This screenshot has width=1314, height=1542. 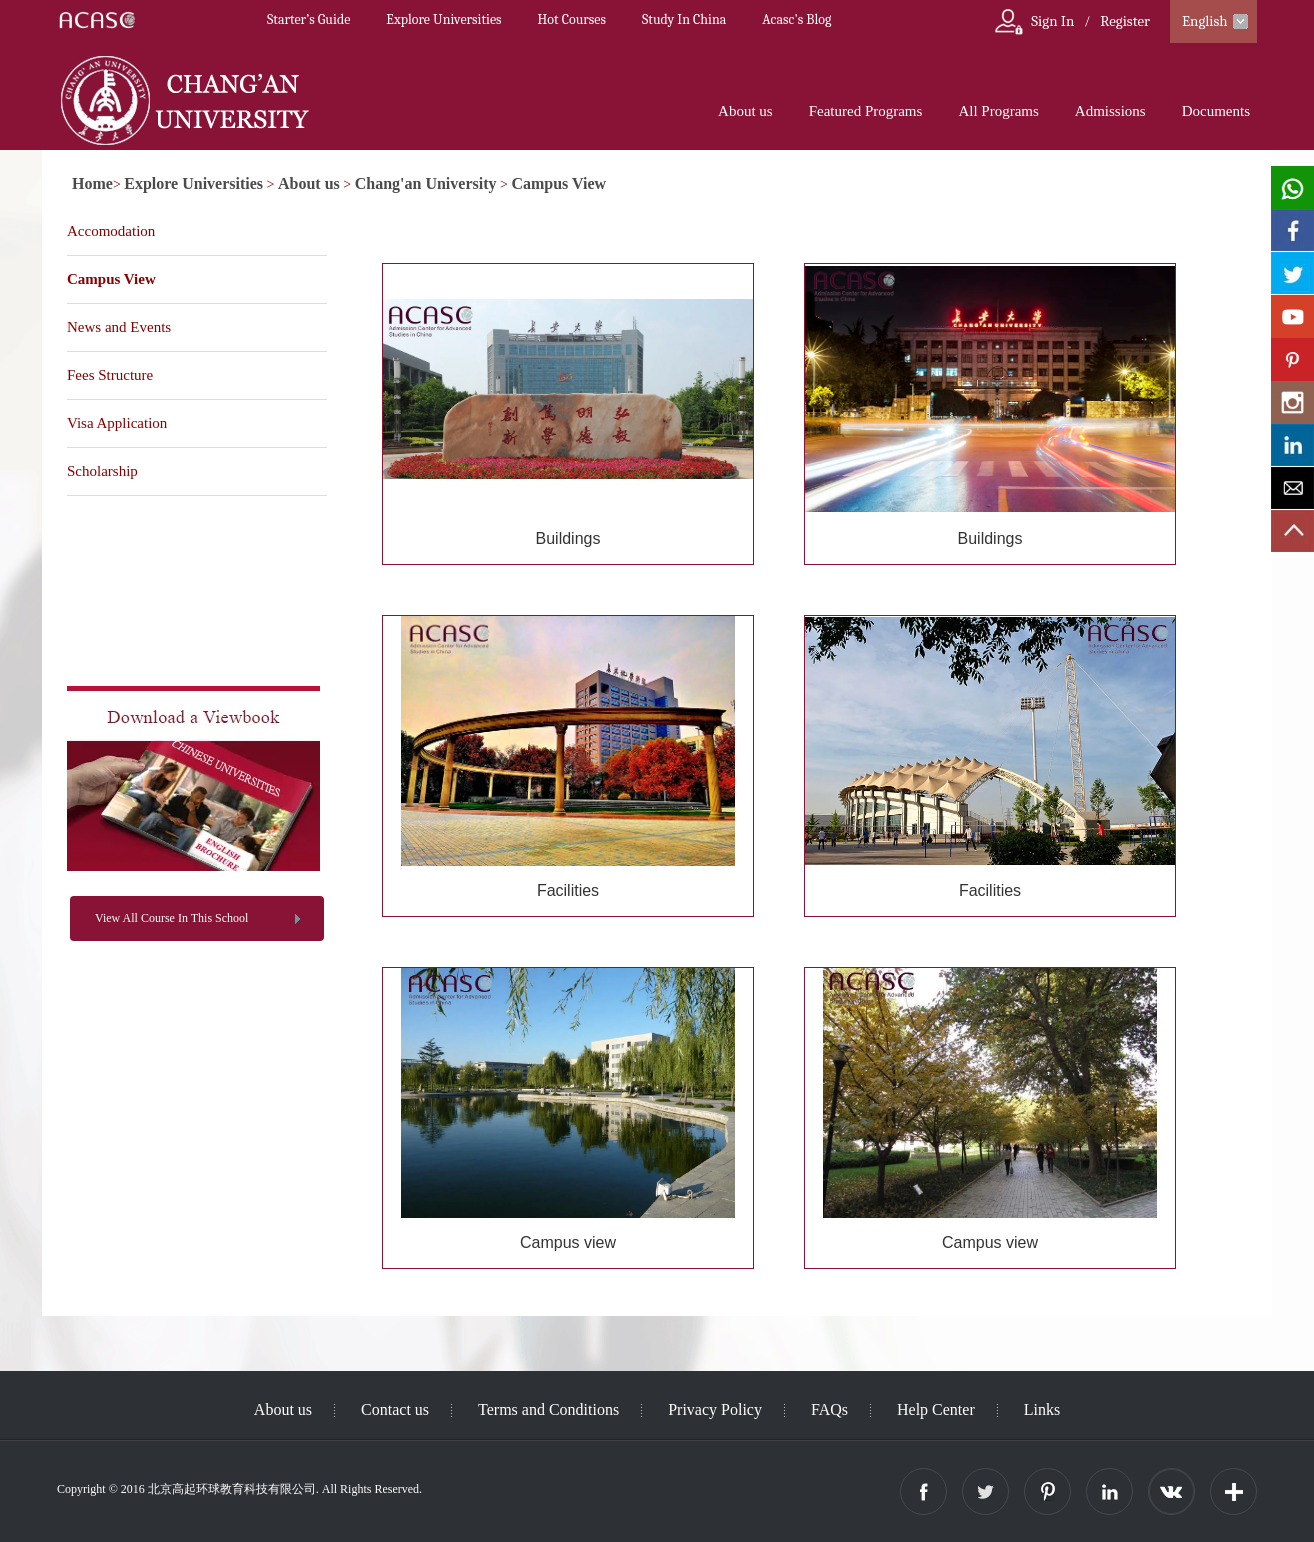 What do you see at coordinates (92, 183) in the screenshot?
I see `Home` at bounding box center [92, 183].